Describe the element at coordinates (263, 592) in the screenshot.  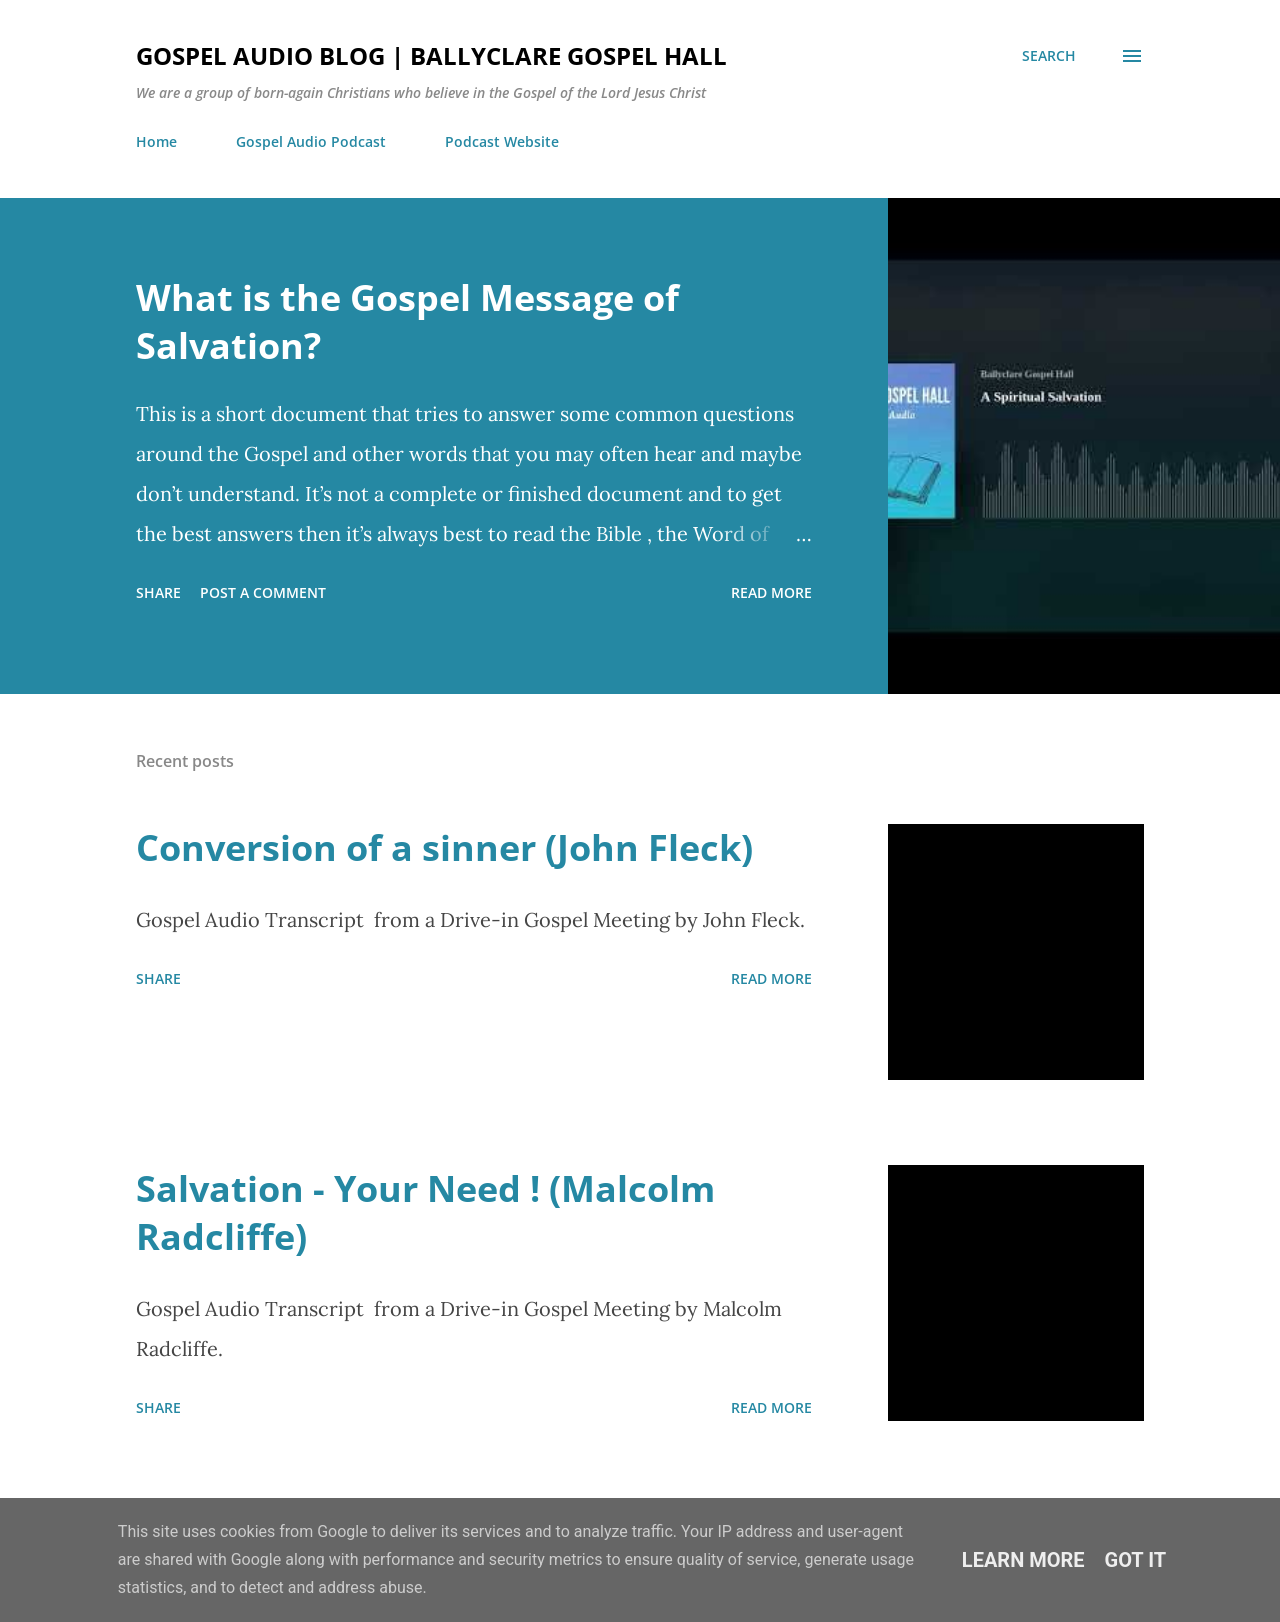
I see `Post a Comment` at that location.